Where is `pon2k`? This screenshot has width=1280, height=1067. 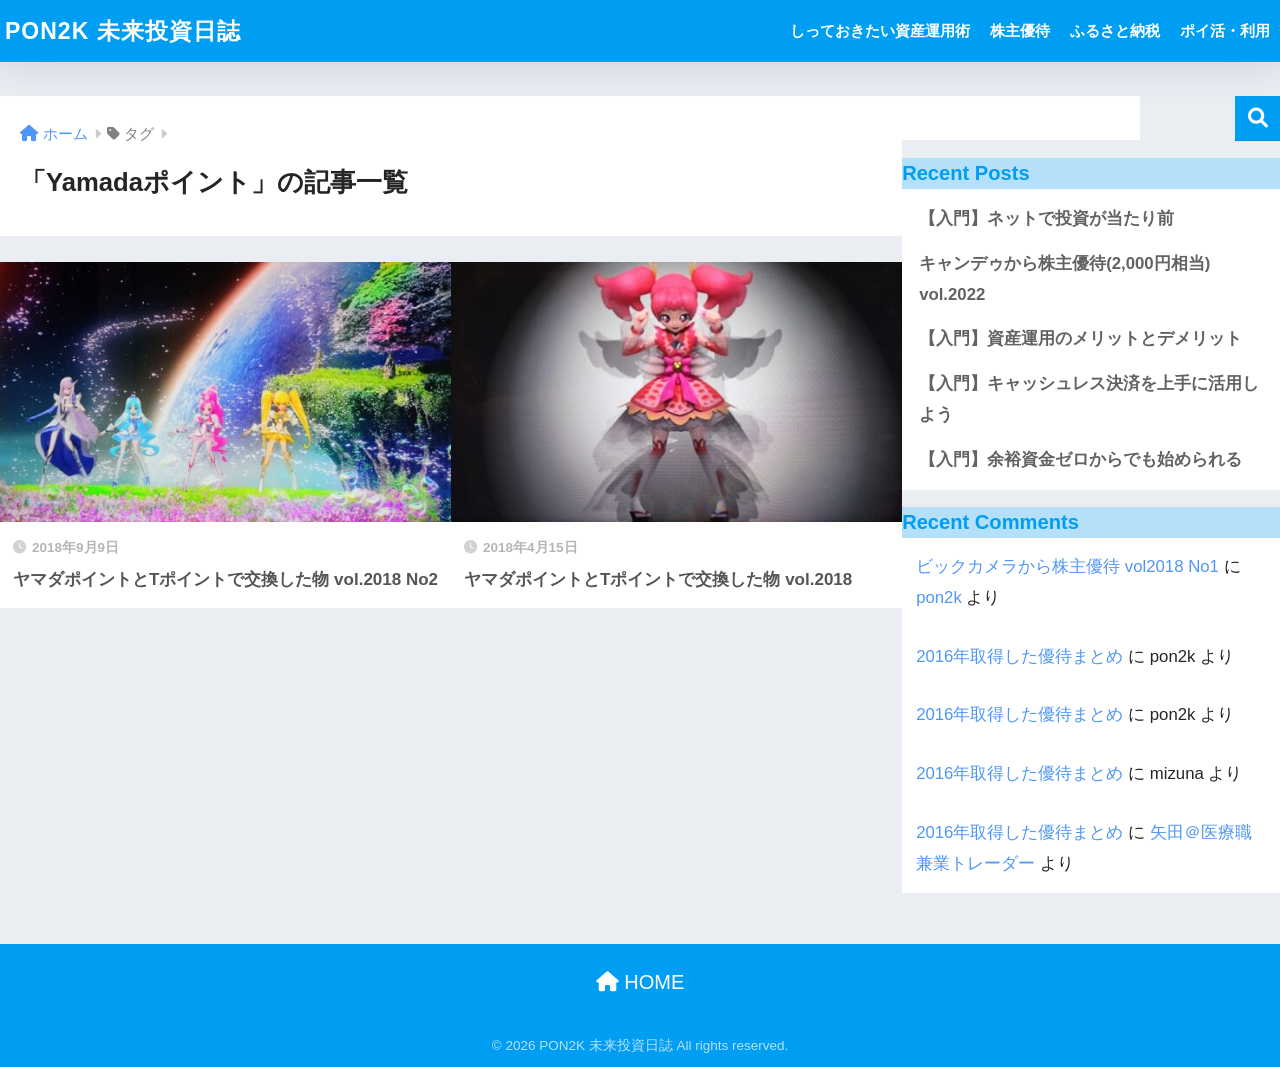
pon2k is located at coordinates (939, 597).